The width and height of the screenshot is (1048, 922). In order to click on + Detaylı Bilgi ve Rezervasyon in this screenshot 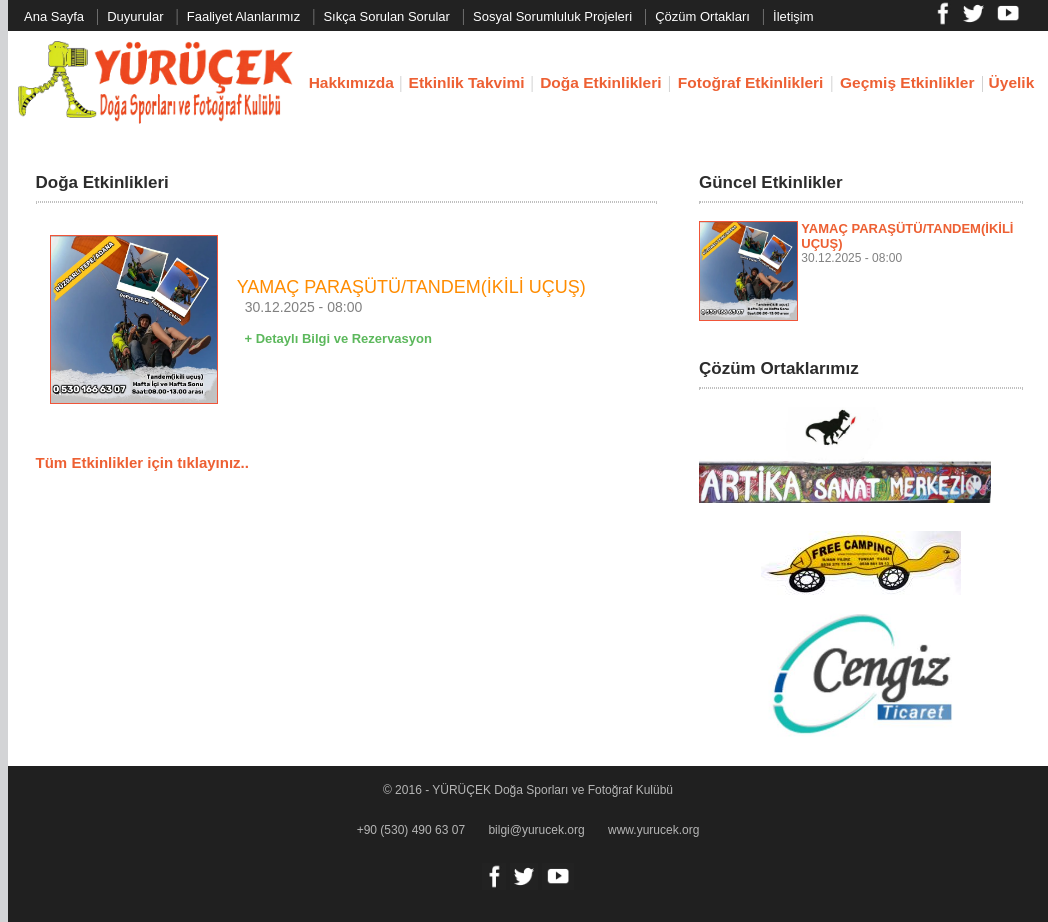, I will do `click(338, 338)`.